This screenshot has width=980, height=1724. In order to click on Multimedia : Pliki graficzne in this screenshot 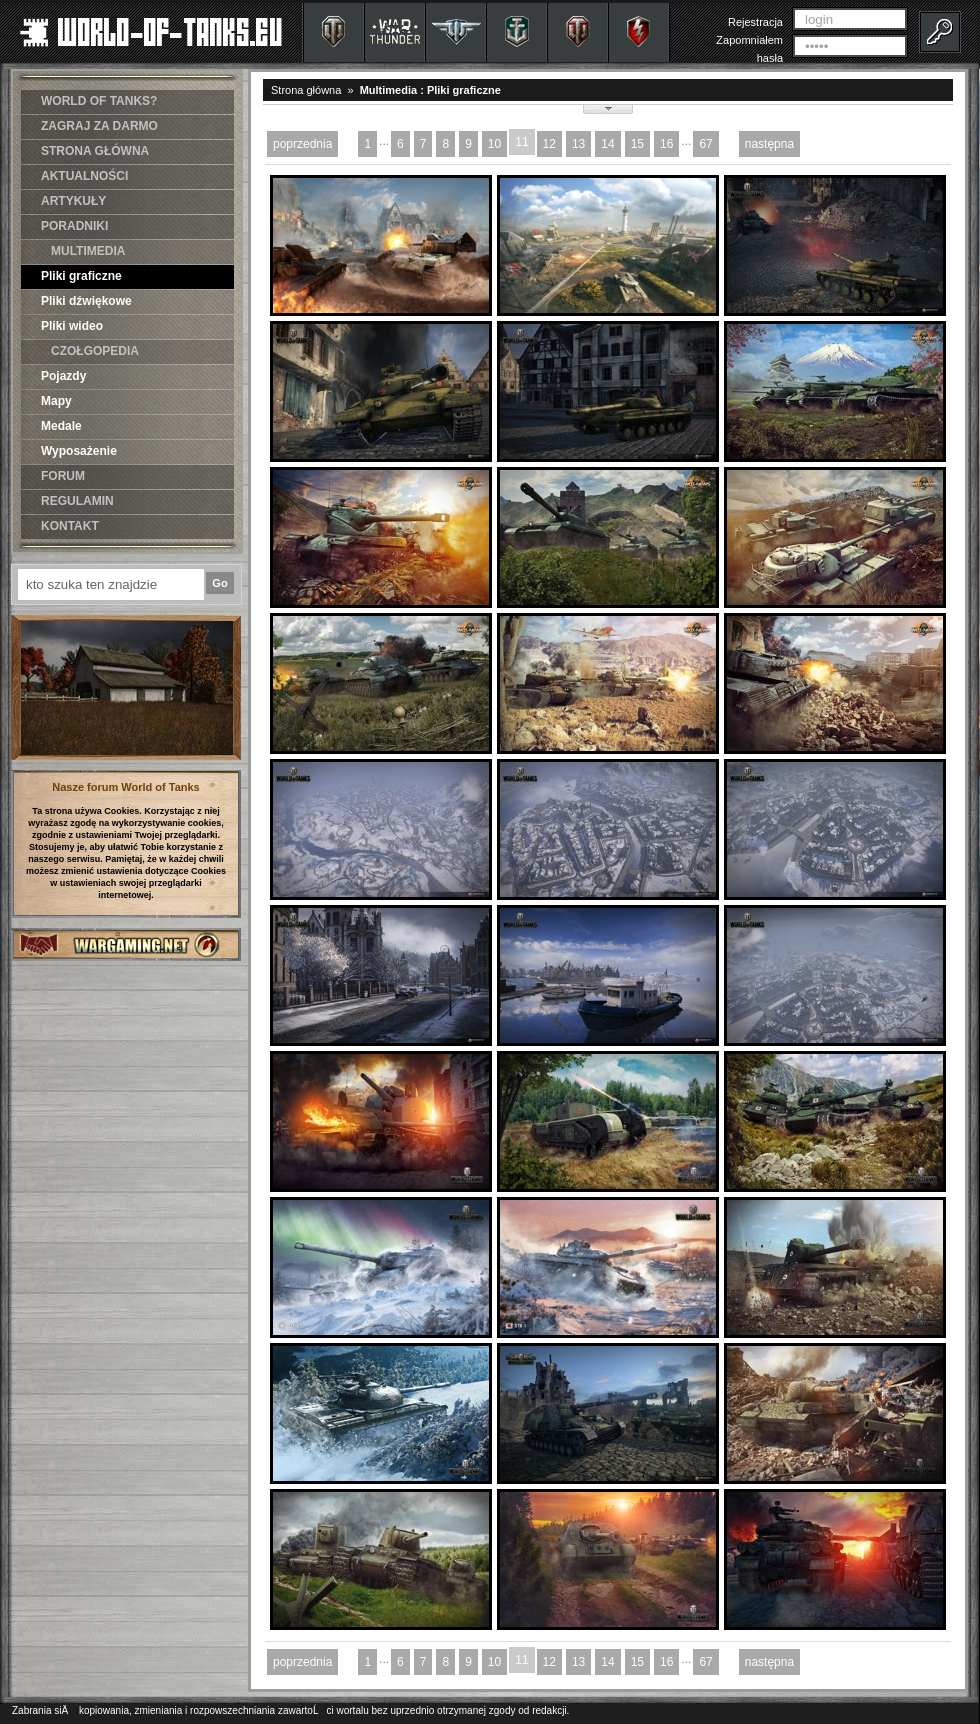, I will do `click(430, 90)`.